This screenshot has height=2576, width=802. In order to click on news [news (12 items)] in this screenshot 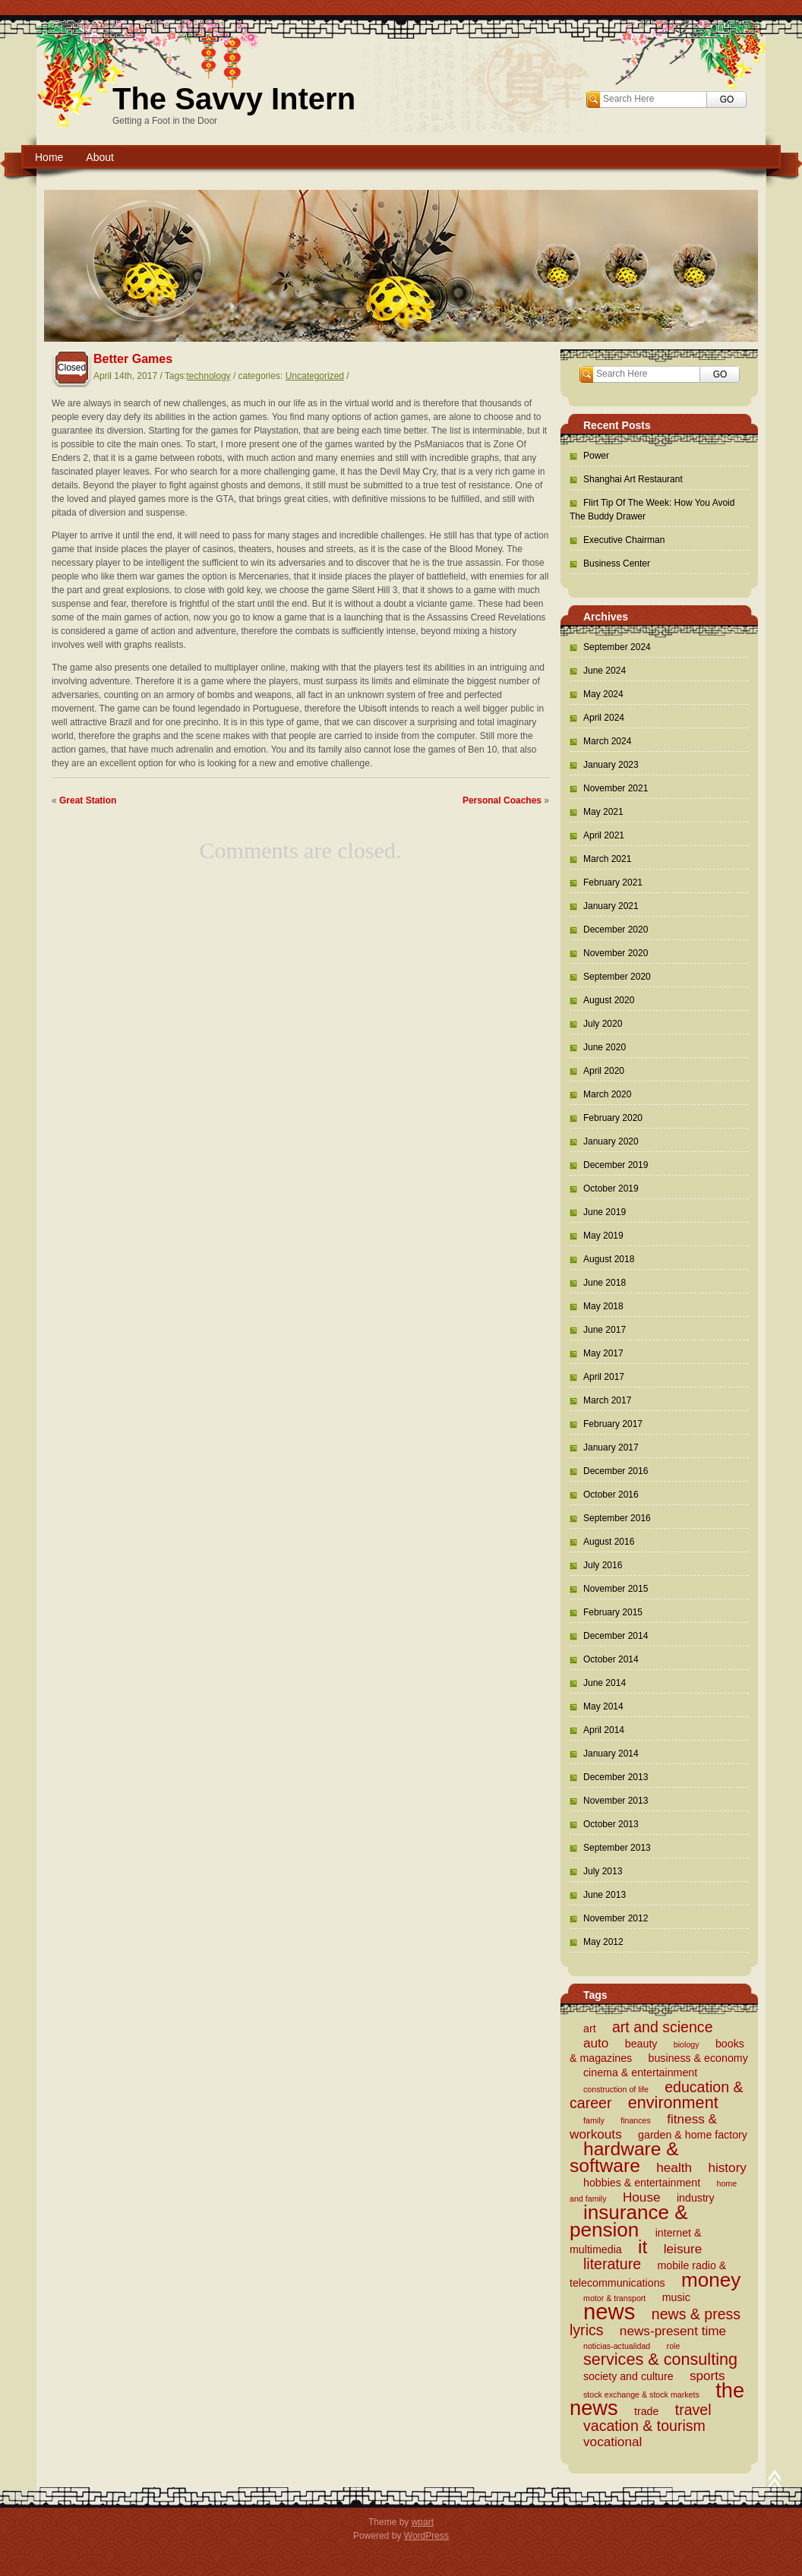, I will do `click(609, 2311)`.